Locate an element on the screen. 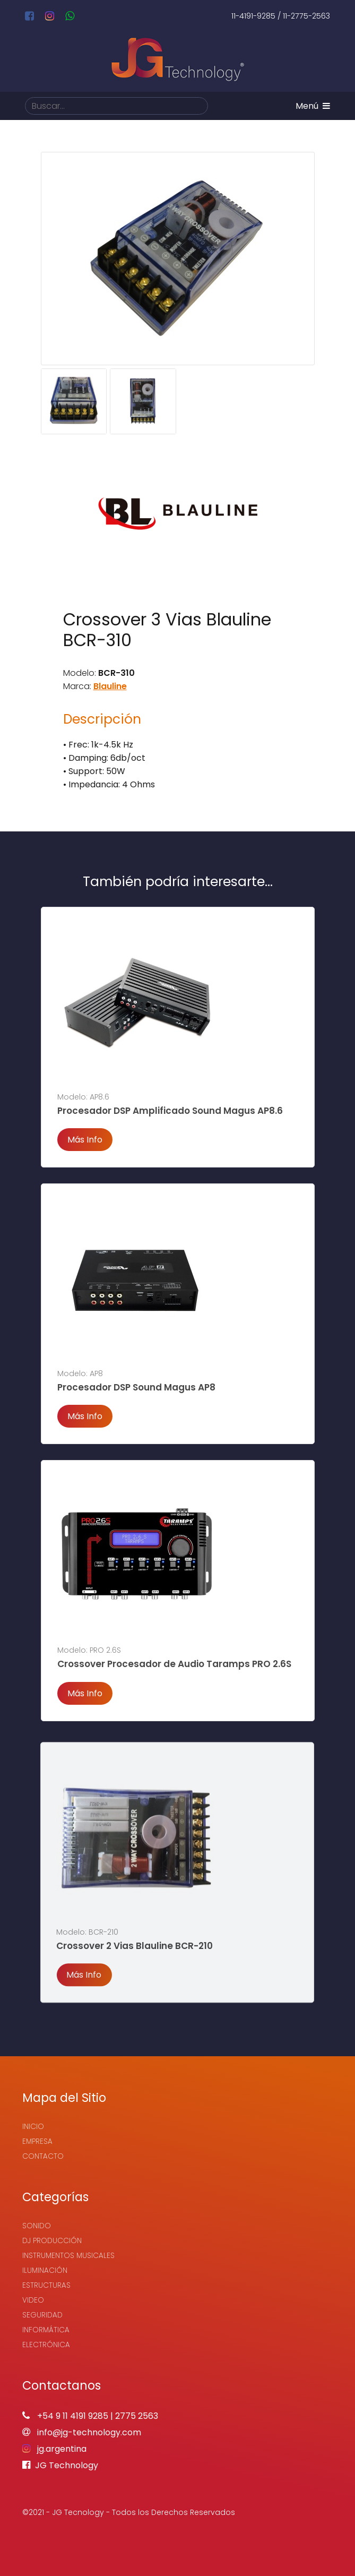 The width and height of the screenshot is (355, 2576). JG Technology is located at coordinates (60, 2465).